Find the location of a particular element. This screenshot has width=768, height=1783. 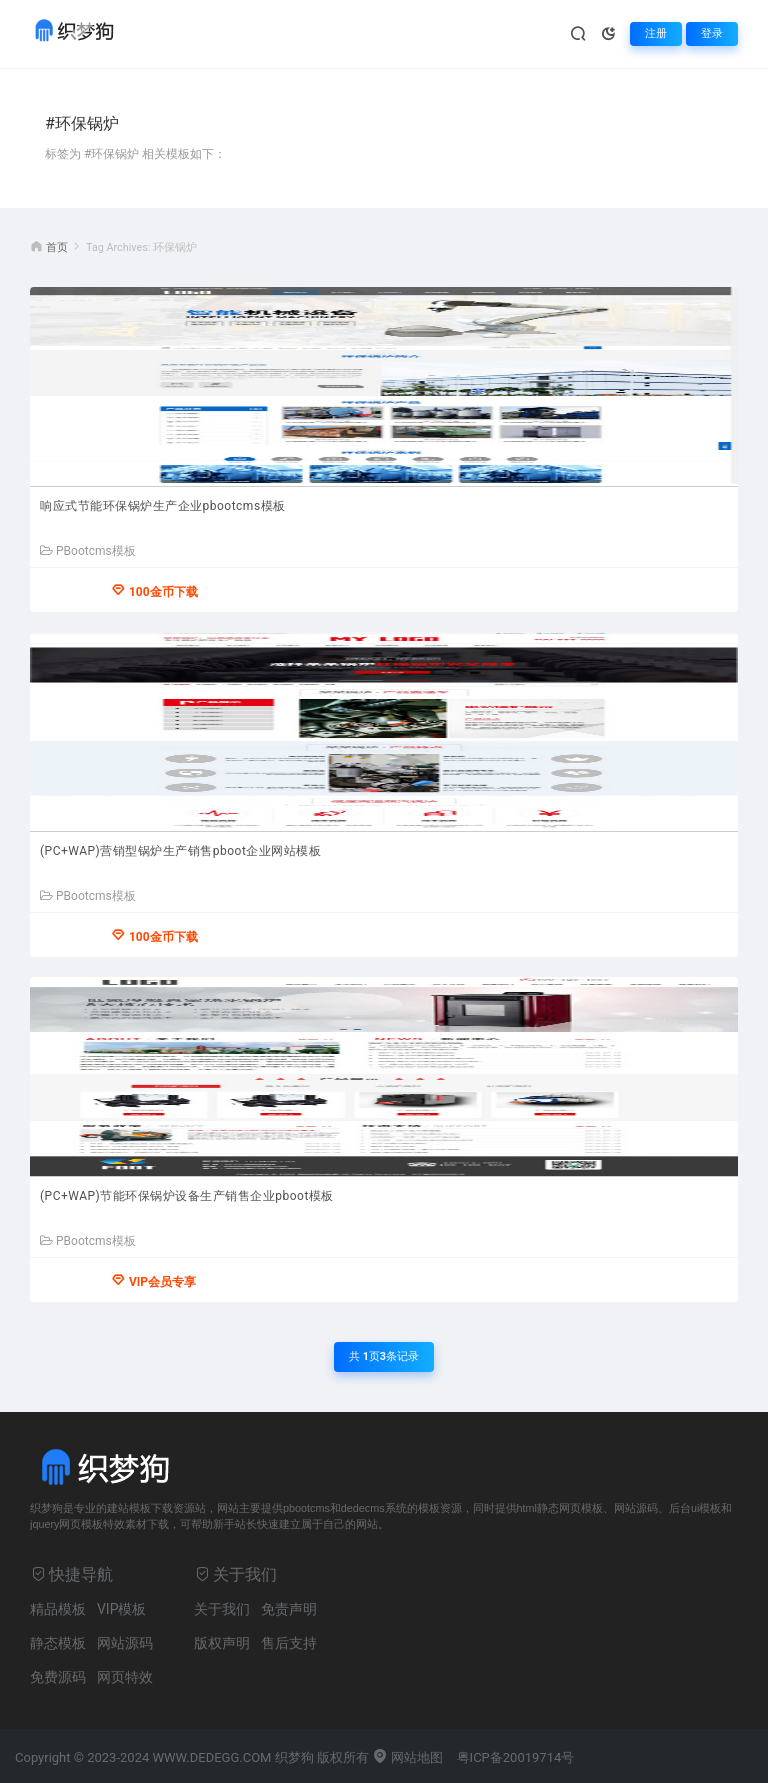

精品模板 is located at coordinates (58, 1609).